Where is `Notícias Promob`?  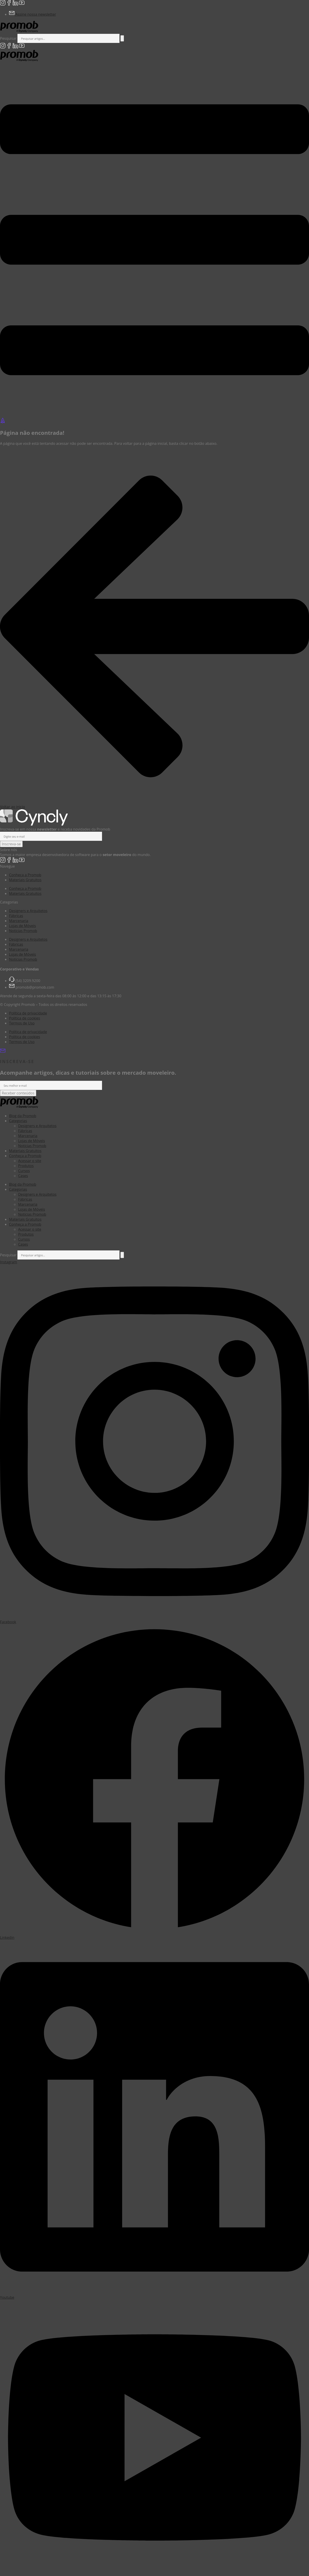
Notícias Promob is located at coordinates (23, 930).